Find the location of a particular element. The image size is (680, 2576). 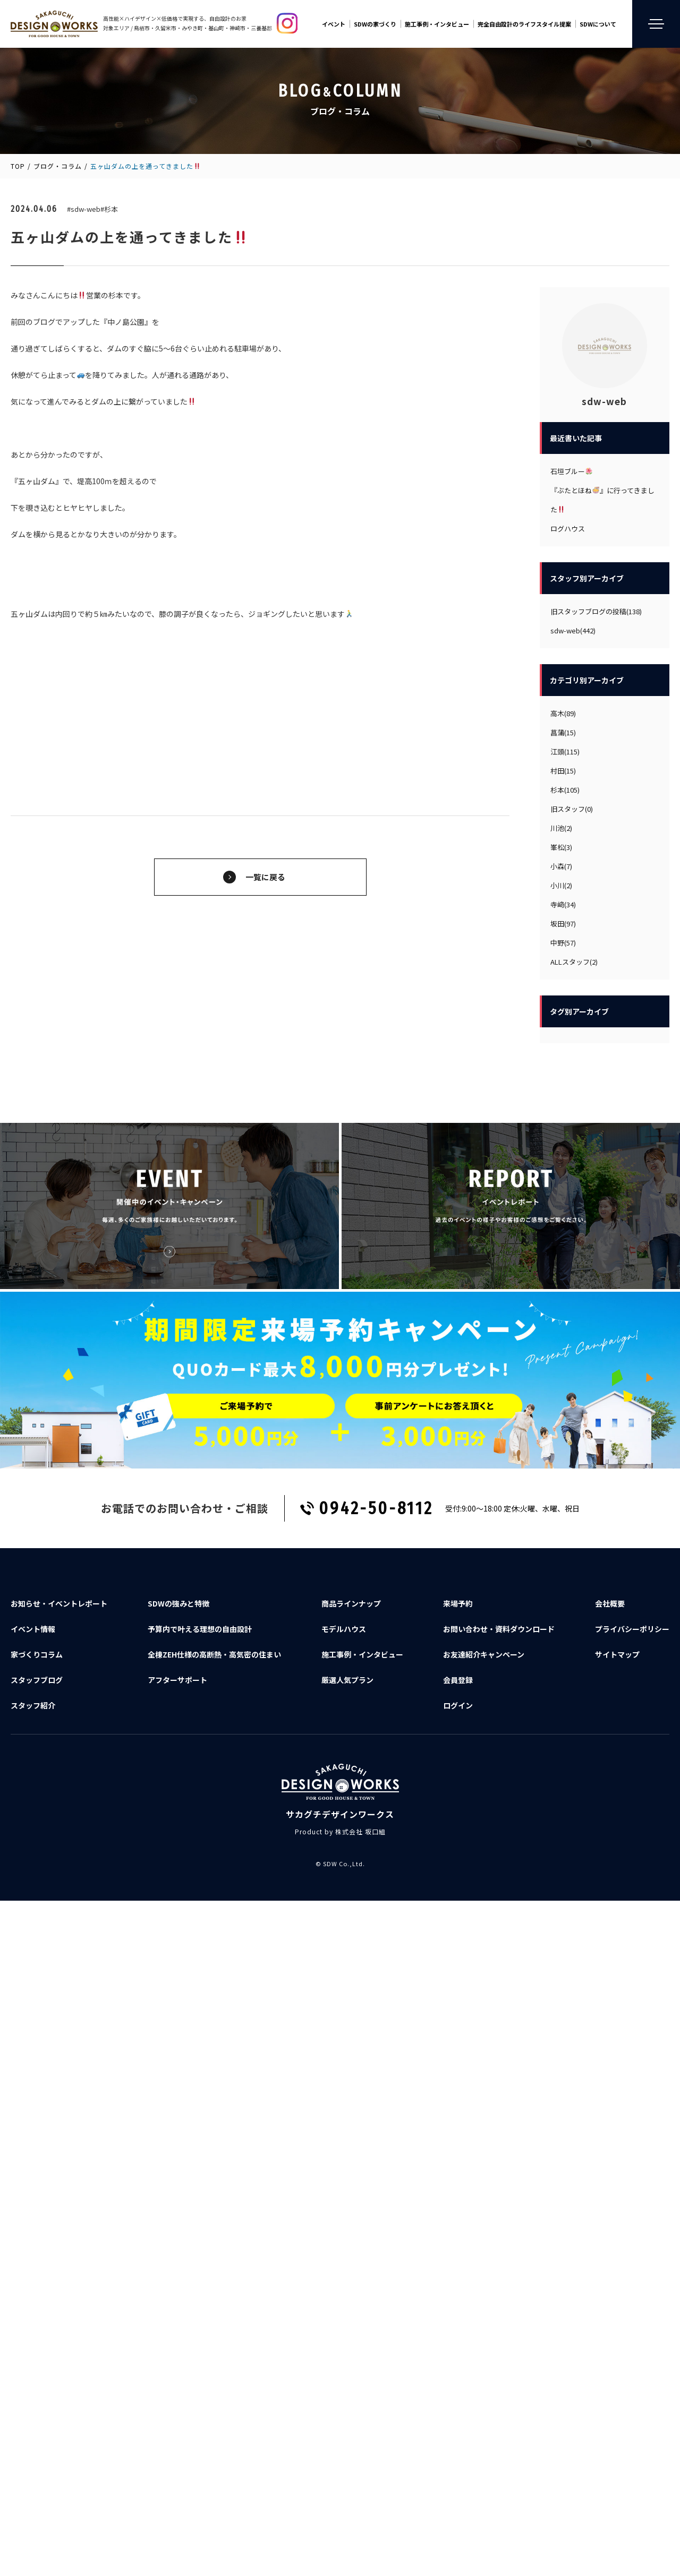

お問い合わせ資料ダウンロード is located at coordinates (499, 1629).